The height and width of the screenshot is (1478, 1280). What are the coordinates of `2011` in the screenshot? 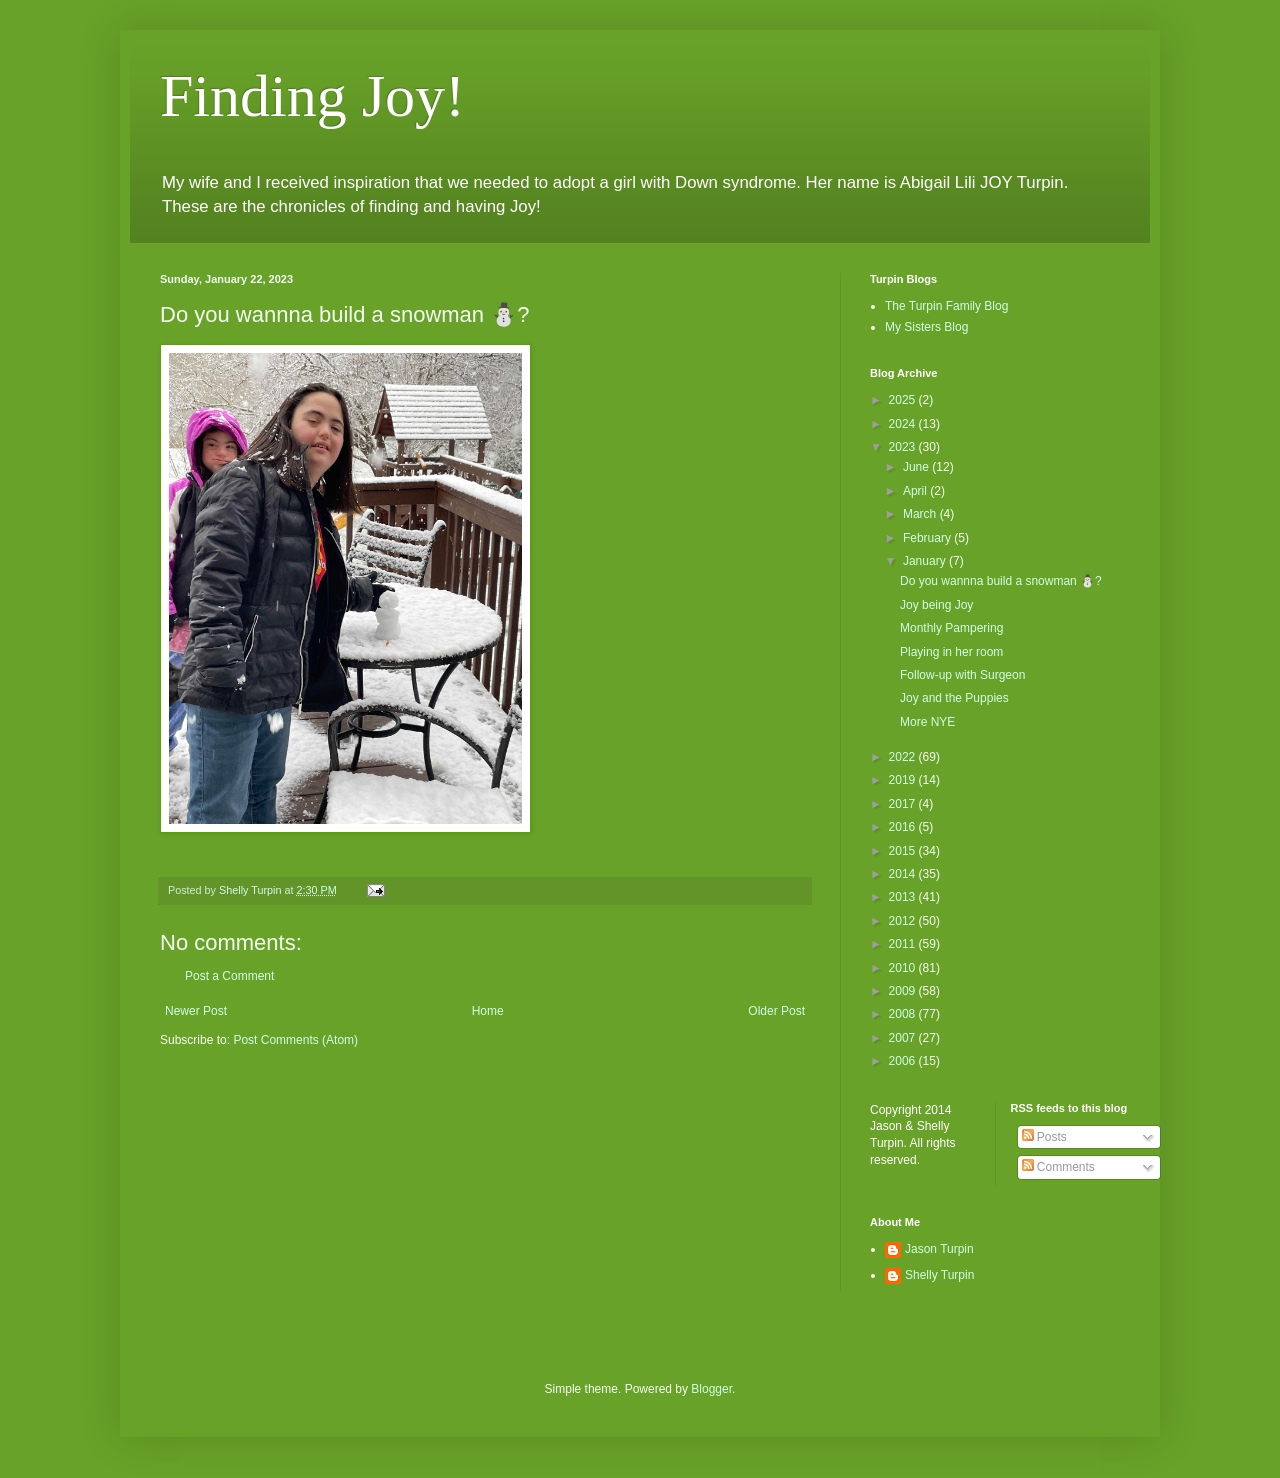 It's located at (904, 944).